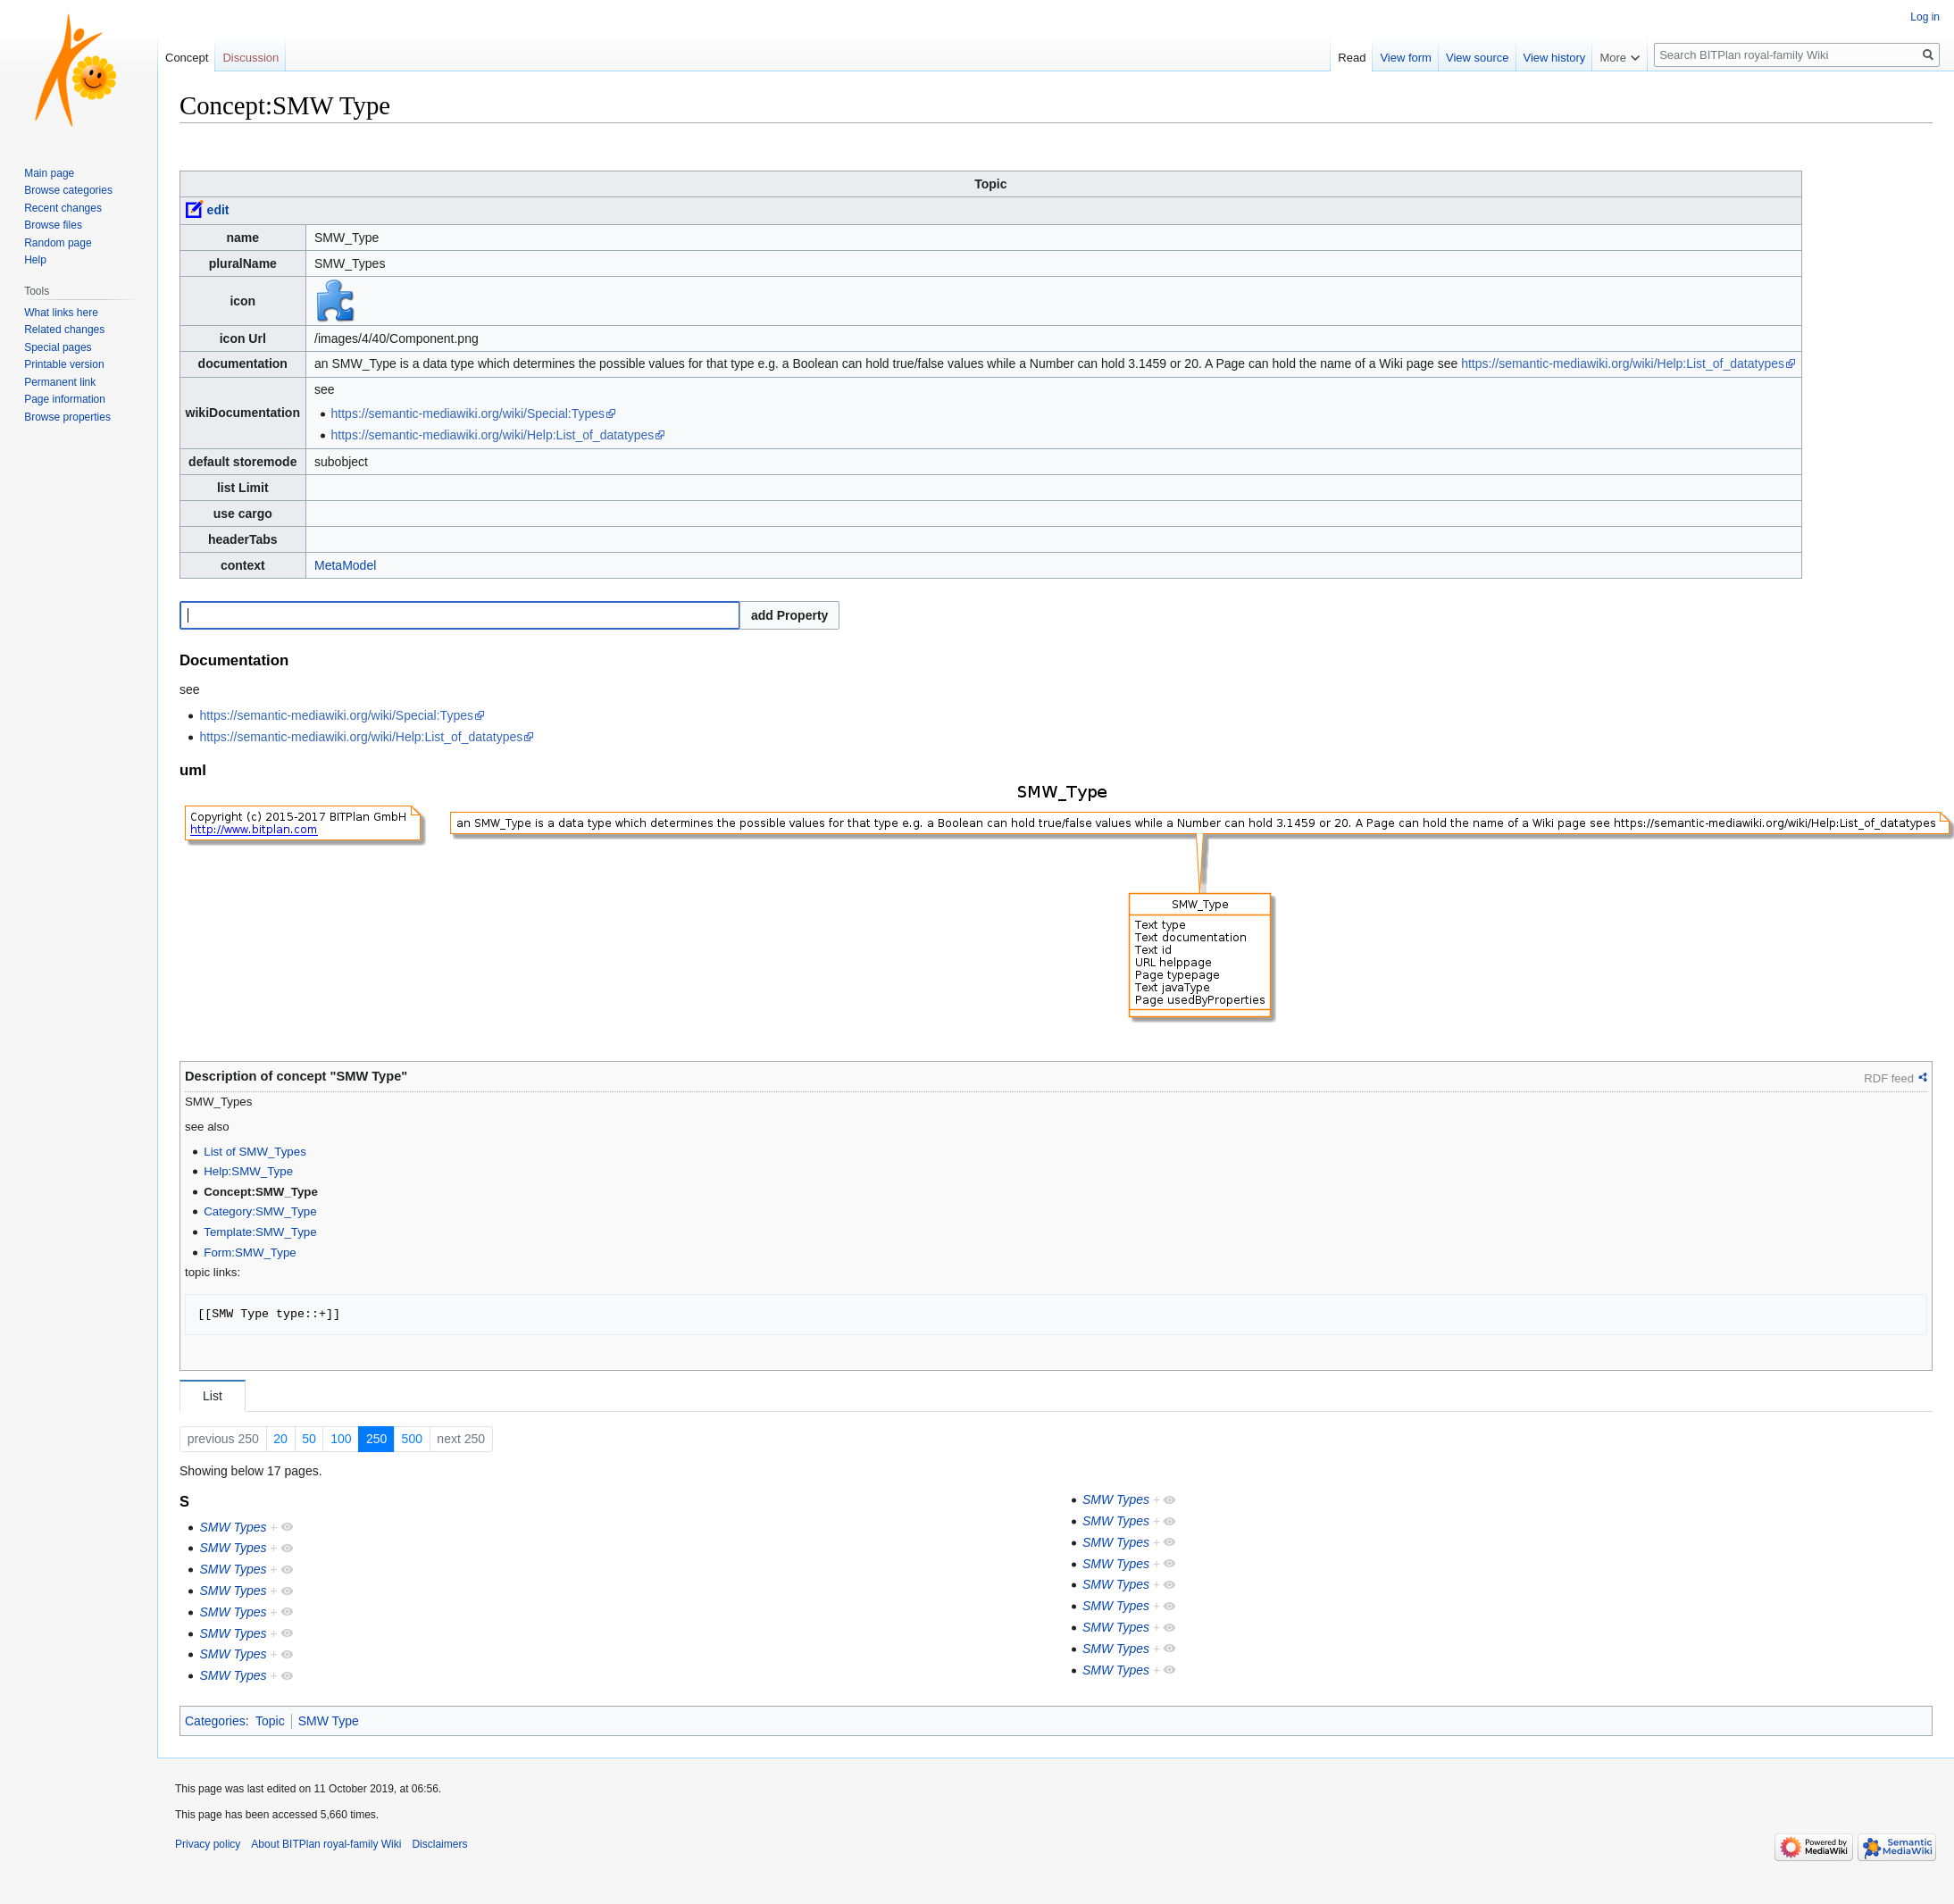 This screenshot has width=1954, height=1904. I want to click on Random page, so click(57, 243).